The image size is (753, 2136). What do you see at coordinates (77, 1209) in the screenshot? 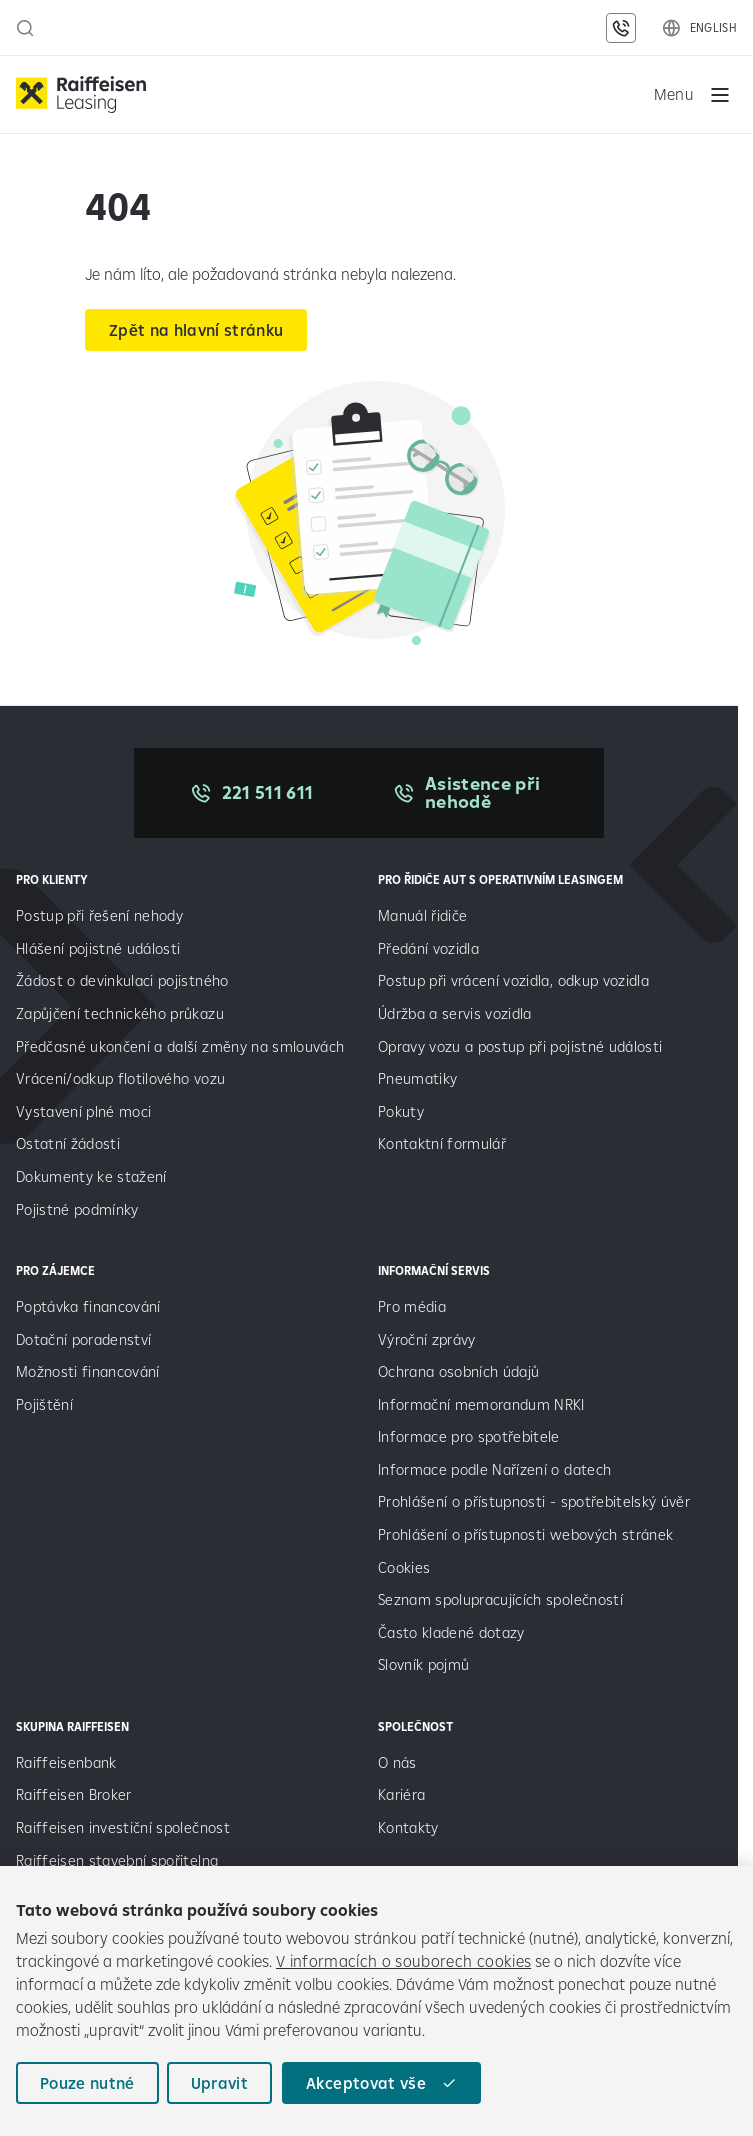
I see `Pojistné podmínky` at bounding box center [77, 1209].